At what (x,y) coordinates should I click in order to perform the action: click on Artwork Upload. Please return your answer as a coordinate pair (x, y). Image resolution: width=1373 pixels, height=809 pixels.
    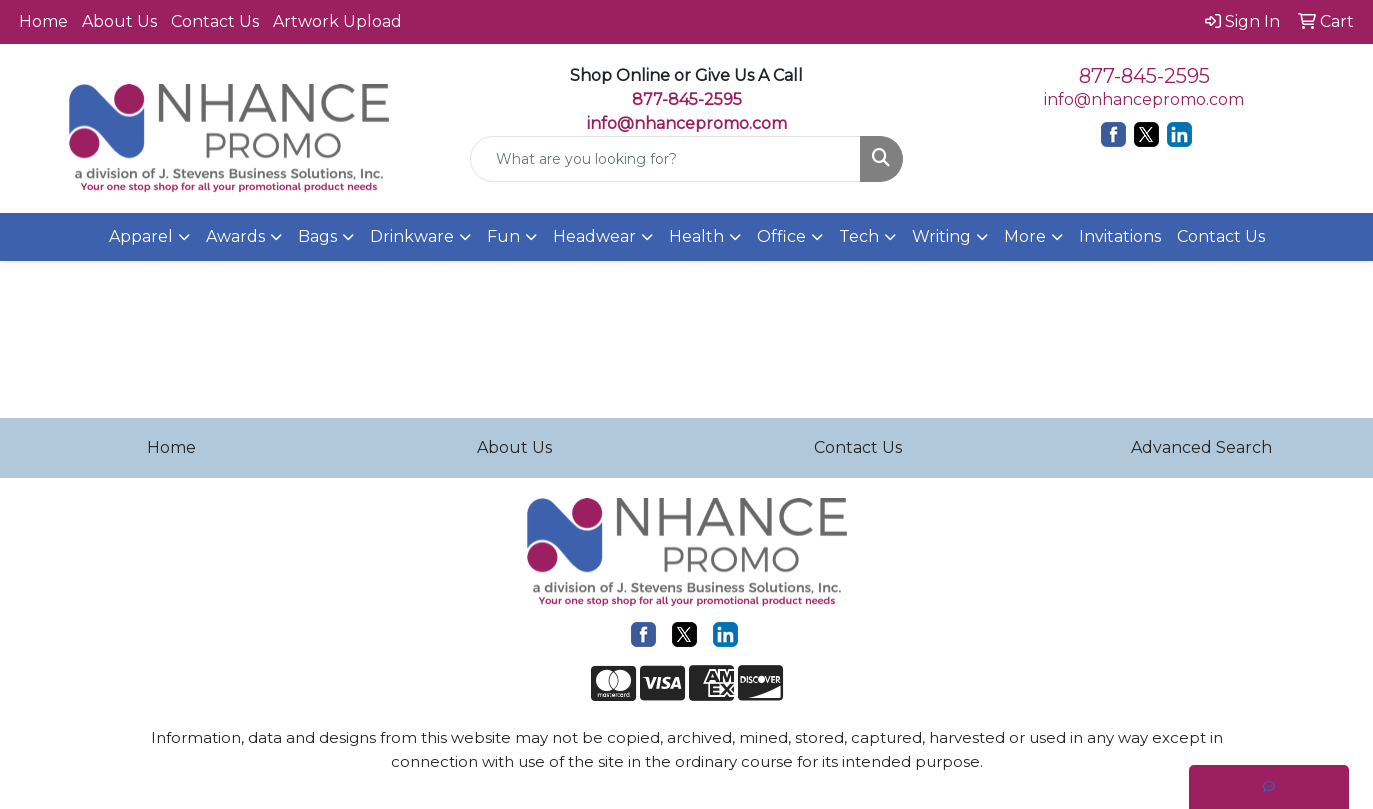
    Looking at the image, I should click on (337, 21).